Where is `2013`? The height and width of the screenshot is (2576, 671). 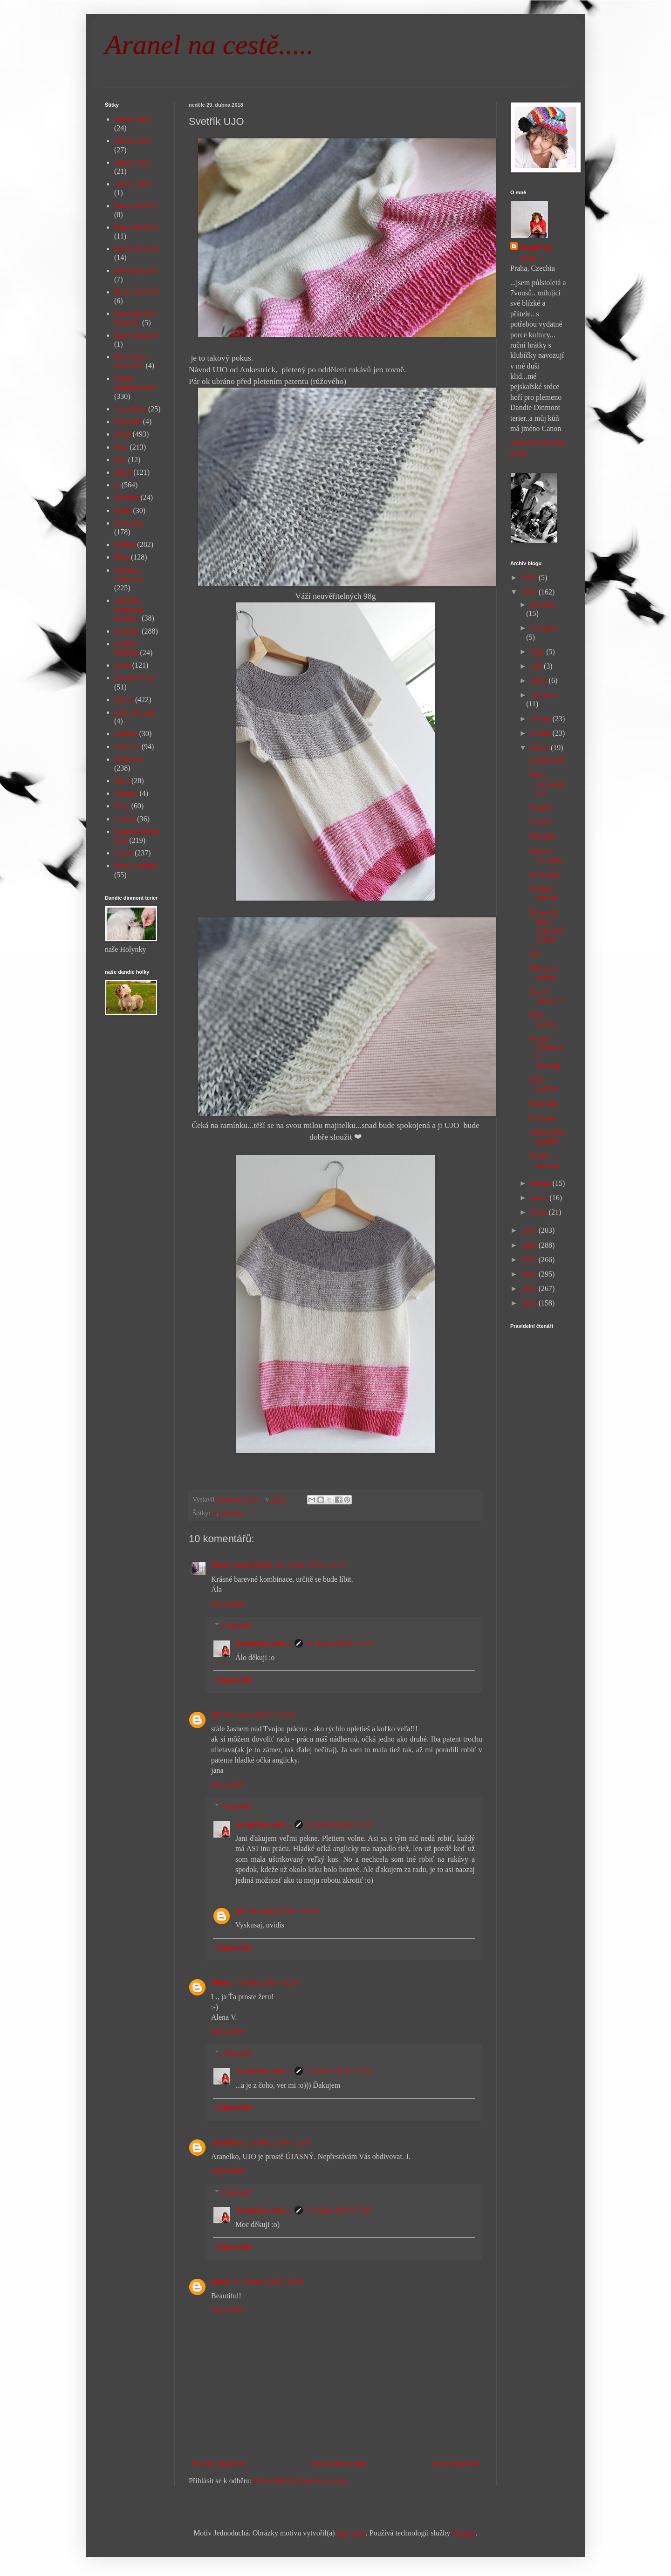 2013 is located at coordinates (530, 1288).